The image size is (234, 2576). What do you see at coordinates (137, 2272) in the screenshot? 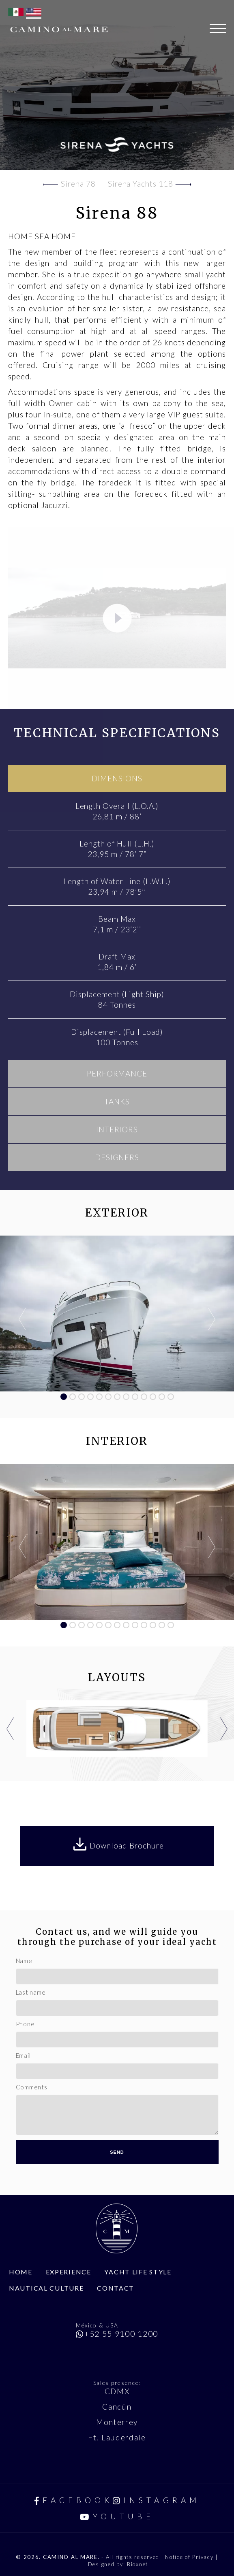
I see `Yacht Life Style` at bounding box center [137, 2272].